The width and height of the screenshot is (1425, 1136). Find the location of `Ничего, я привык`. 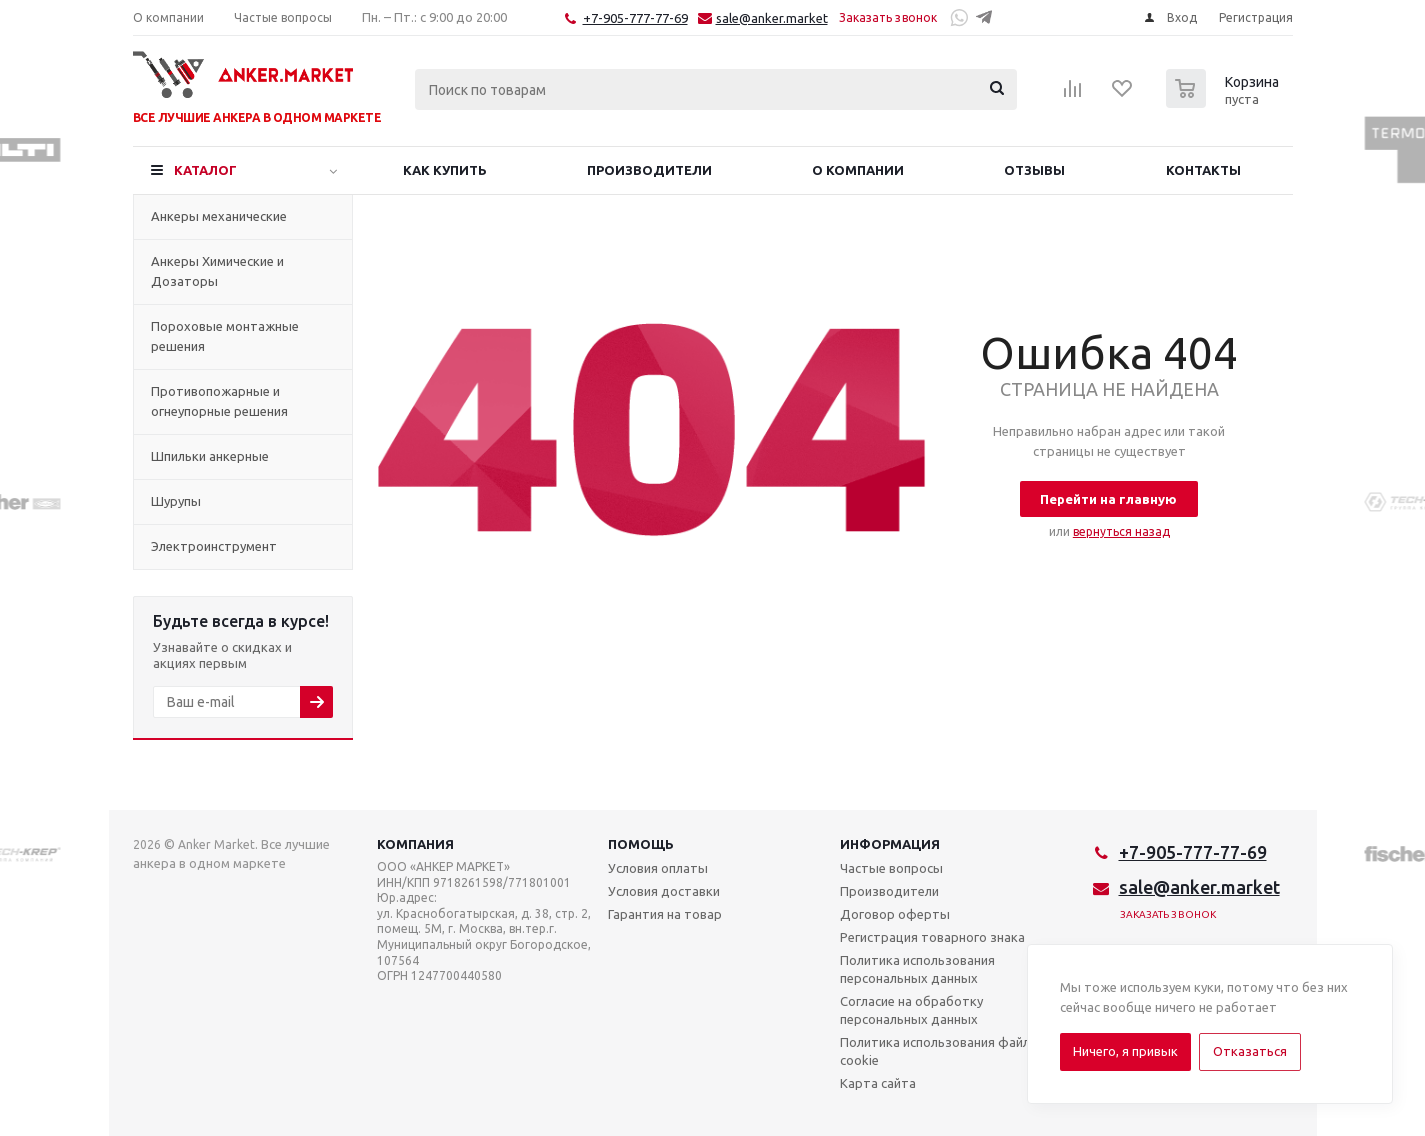

Ничего, я привык is located at coordinates (1125, 1051).